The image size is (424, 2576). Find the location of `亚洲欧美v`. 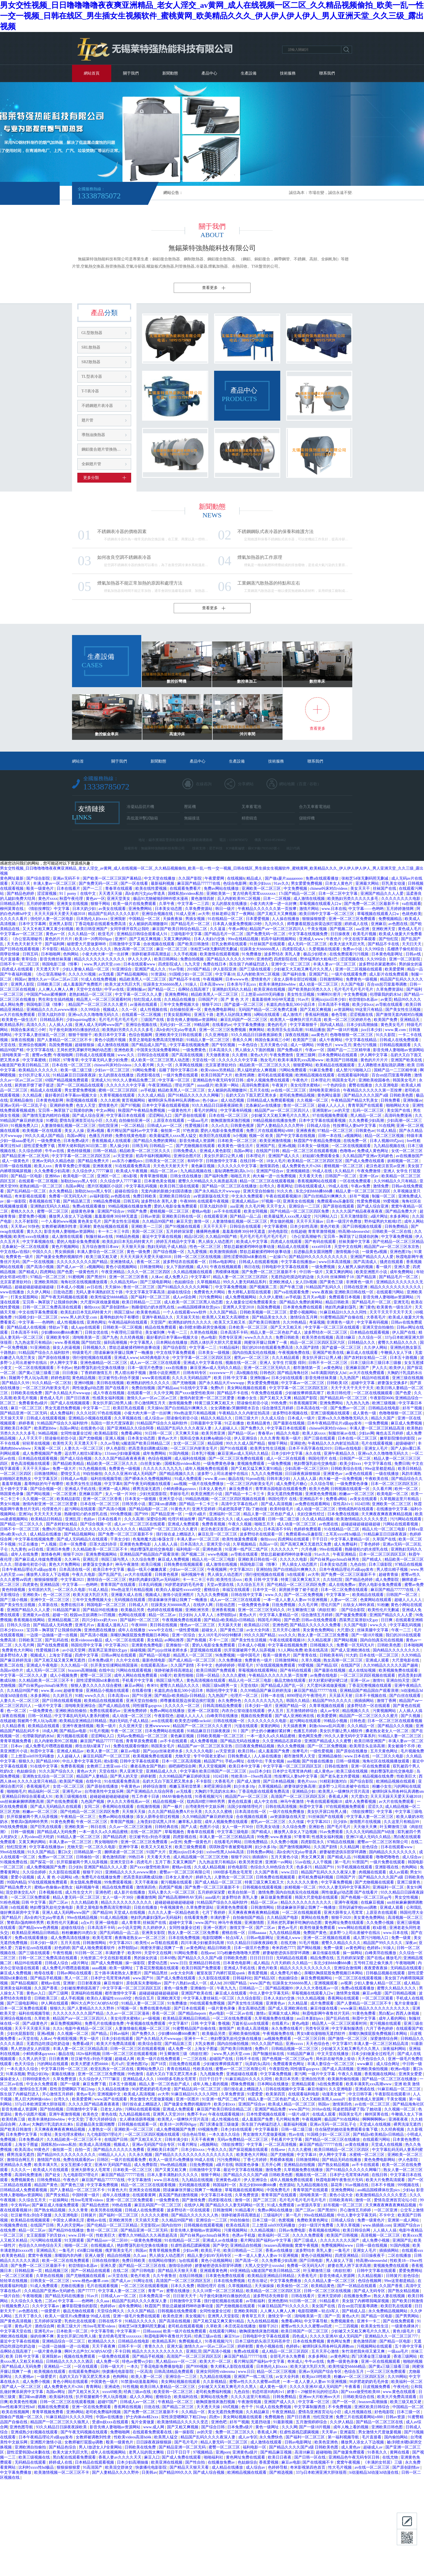

亚洲欧美v is located at coordinates (31, 1595).